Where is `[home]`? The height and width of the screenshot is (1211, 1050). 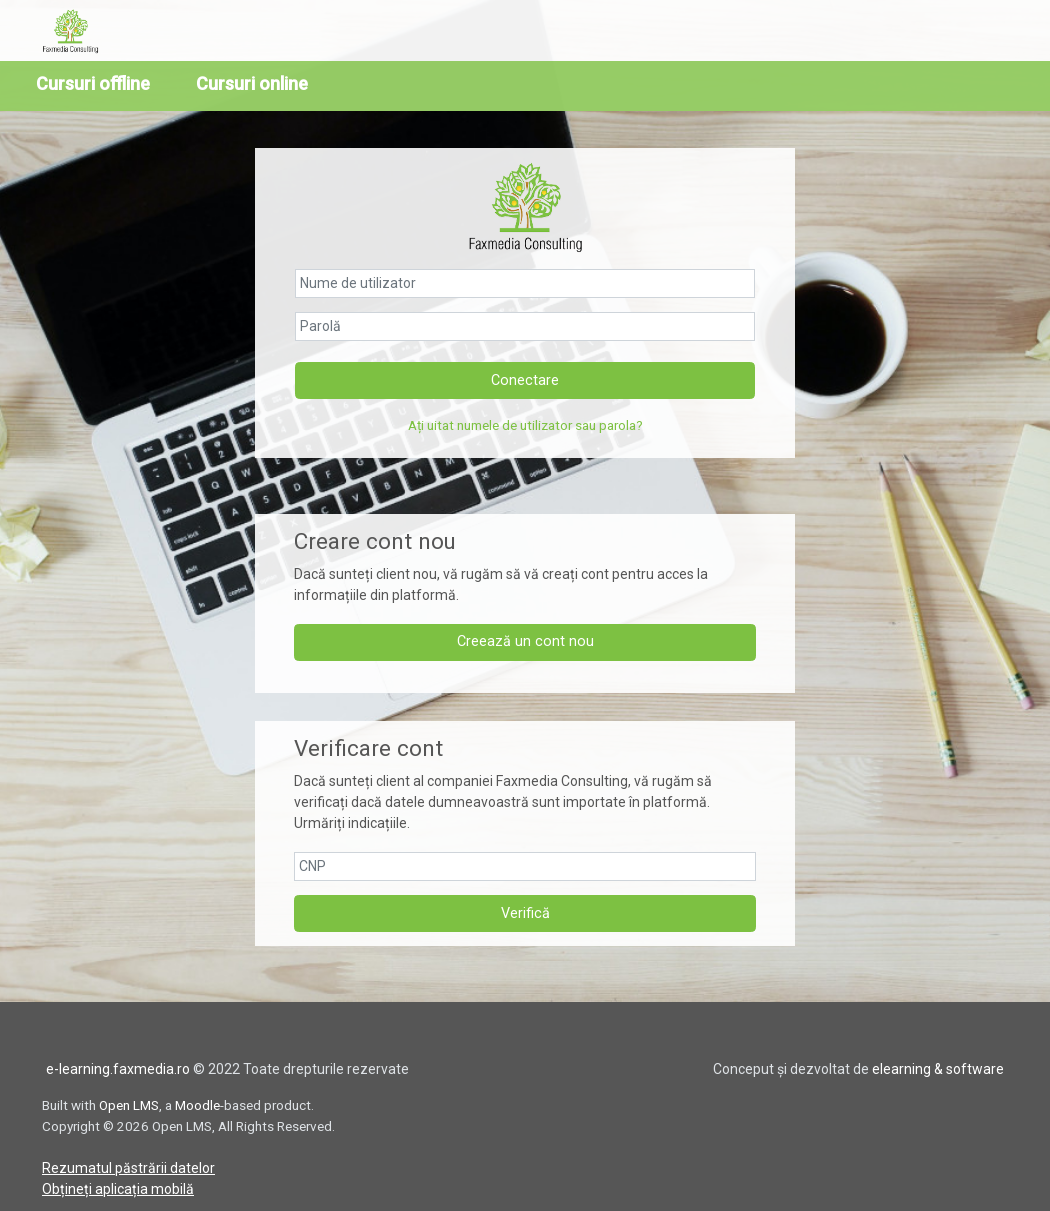
[home] is located at coordinates (77, 31).